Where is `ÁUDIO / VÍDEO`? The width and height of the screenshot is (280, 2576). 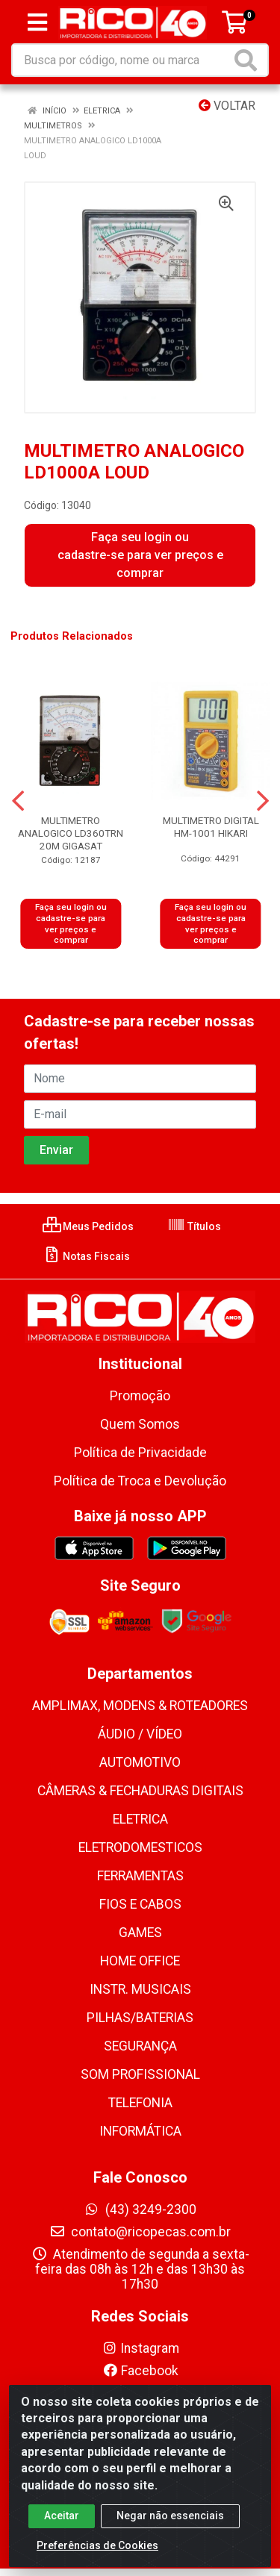 ÁUDIO / VÍDEO is located at coordinates (140, 1734).